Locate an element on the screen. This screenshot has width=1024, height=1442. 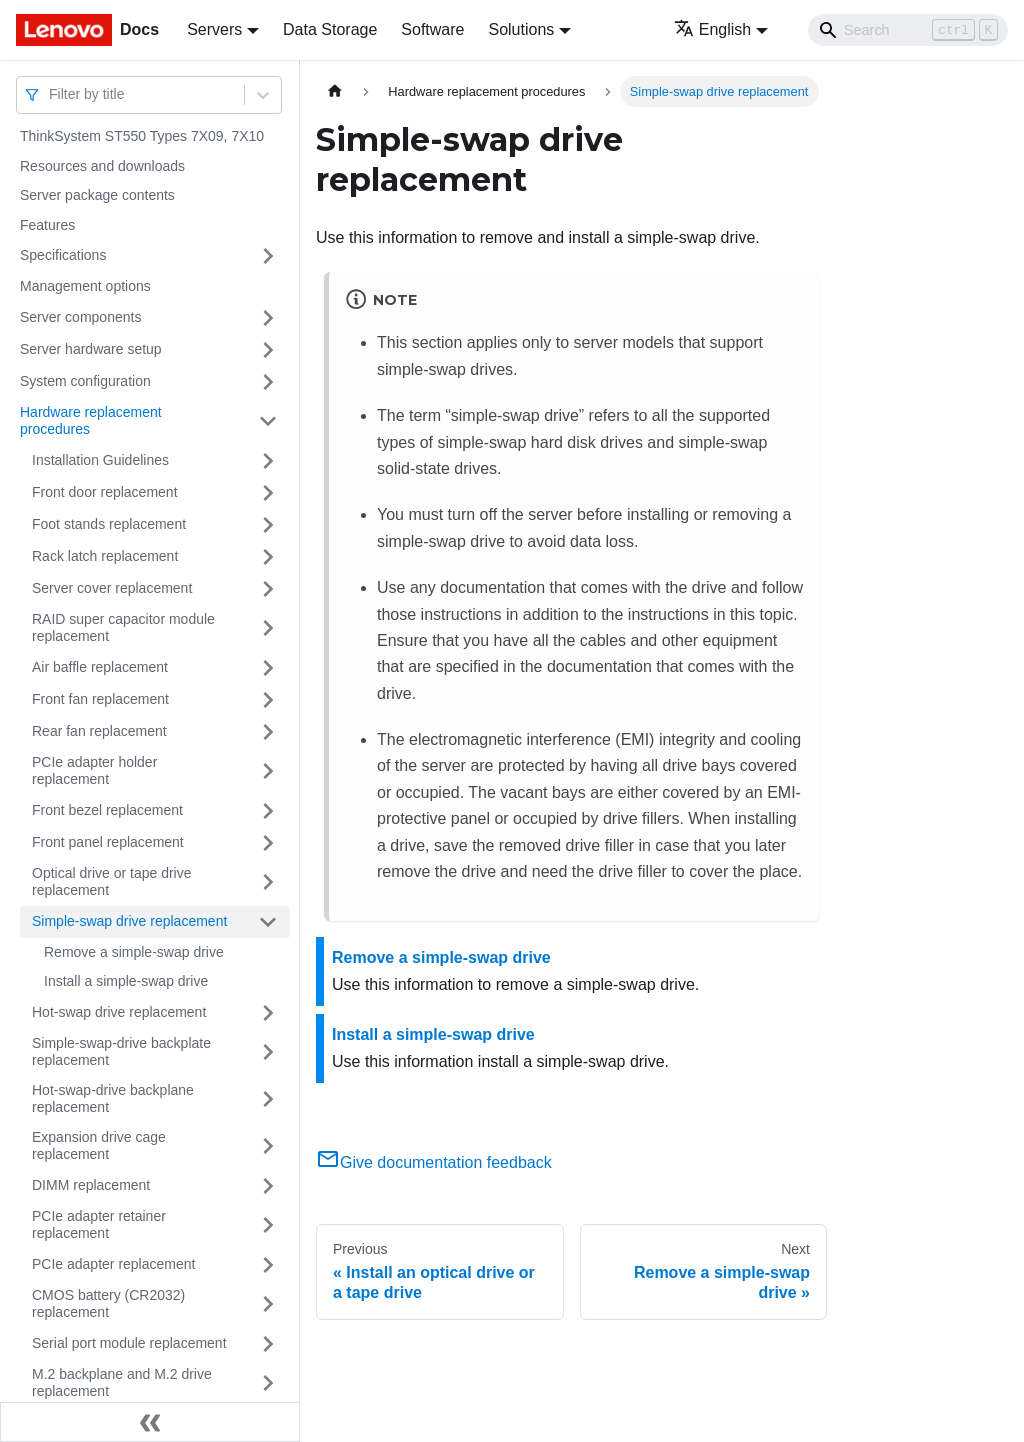
RAID super capacitor module replacement is located at coordinates (123, 628).